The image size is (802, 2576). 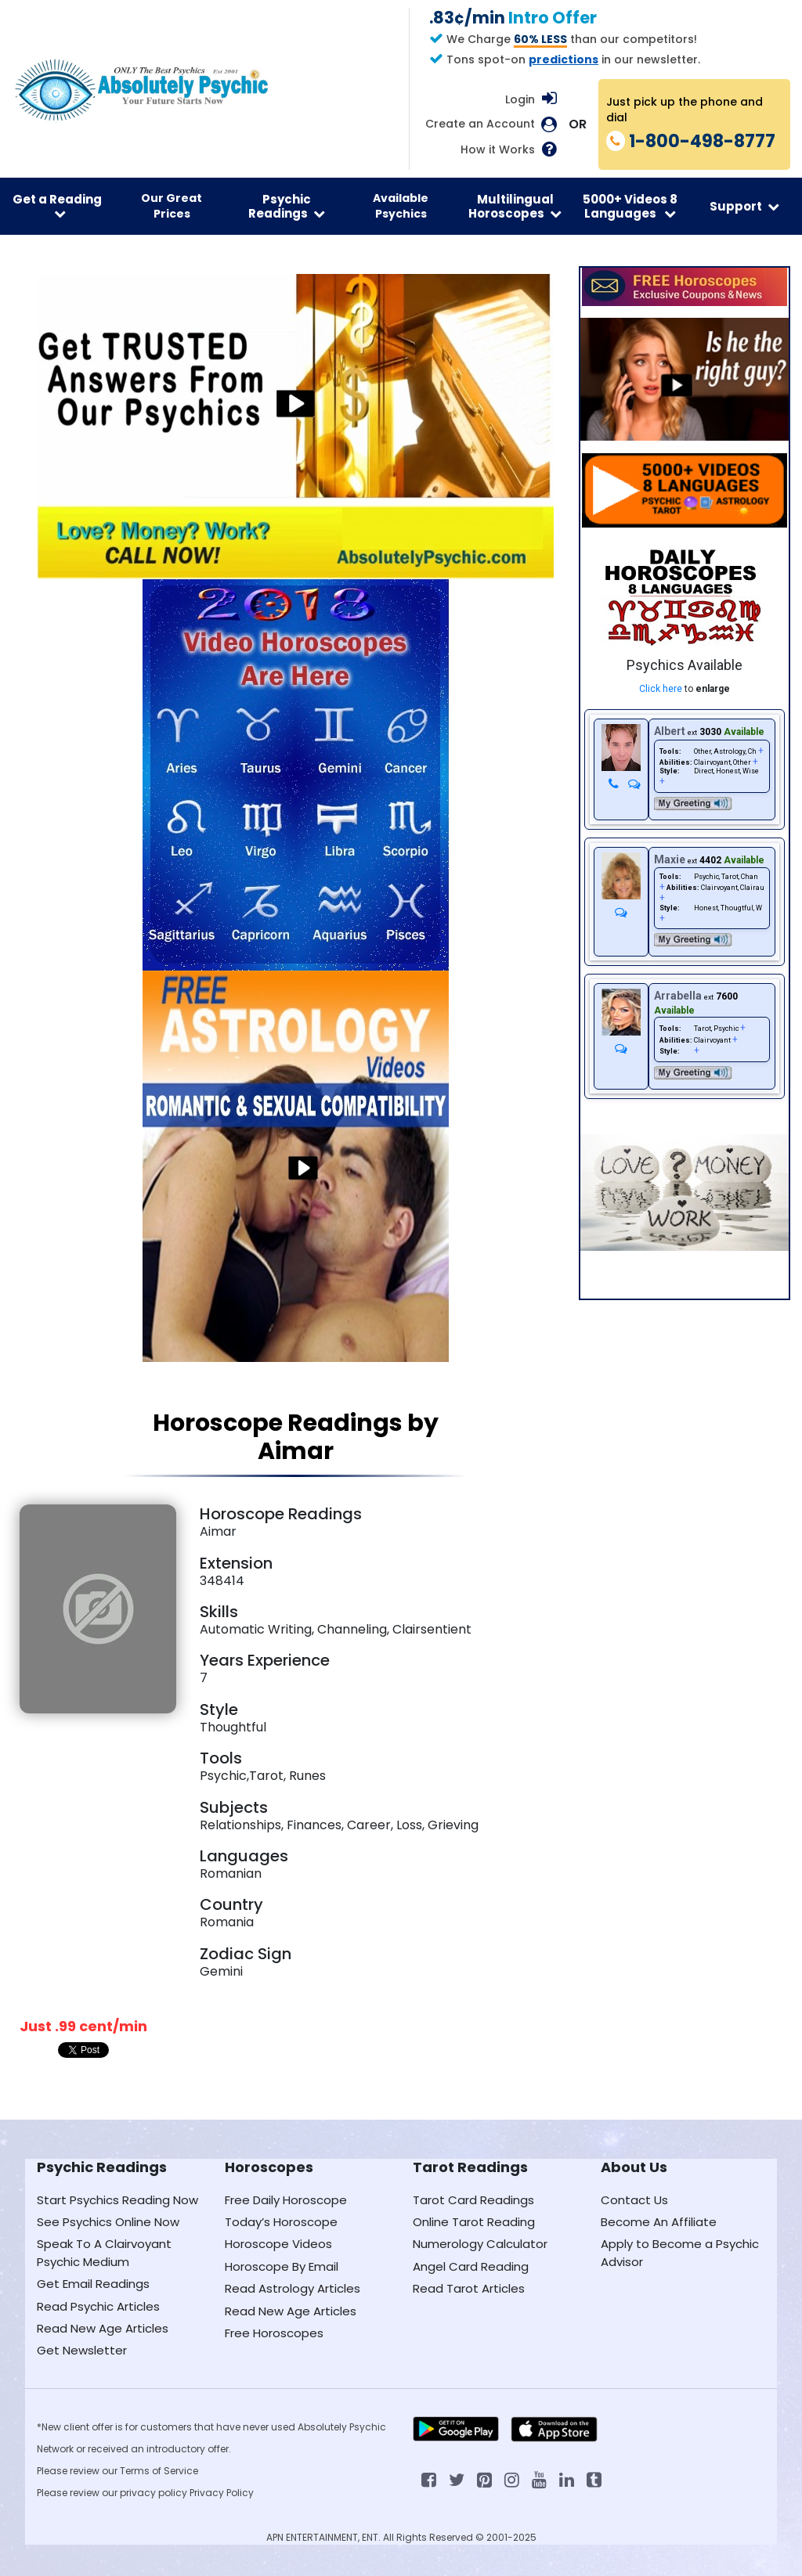 I want to click on Privacy Policy, so click(x=222, y=2492).